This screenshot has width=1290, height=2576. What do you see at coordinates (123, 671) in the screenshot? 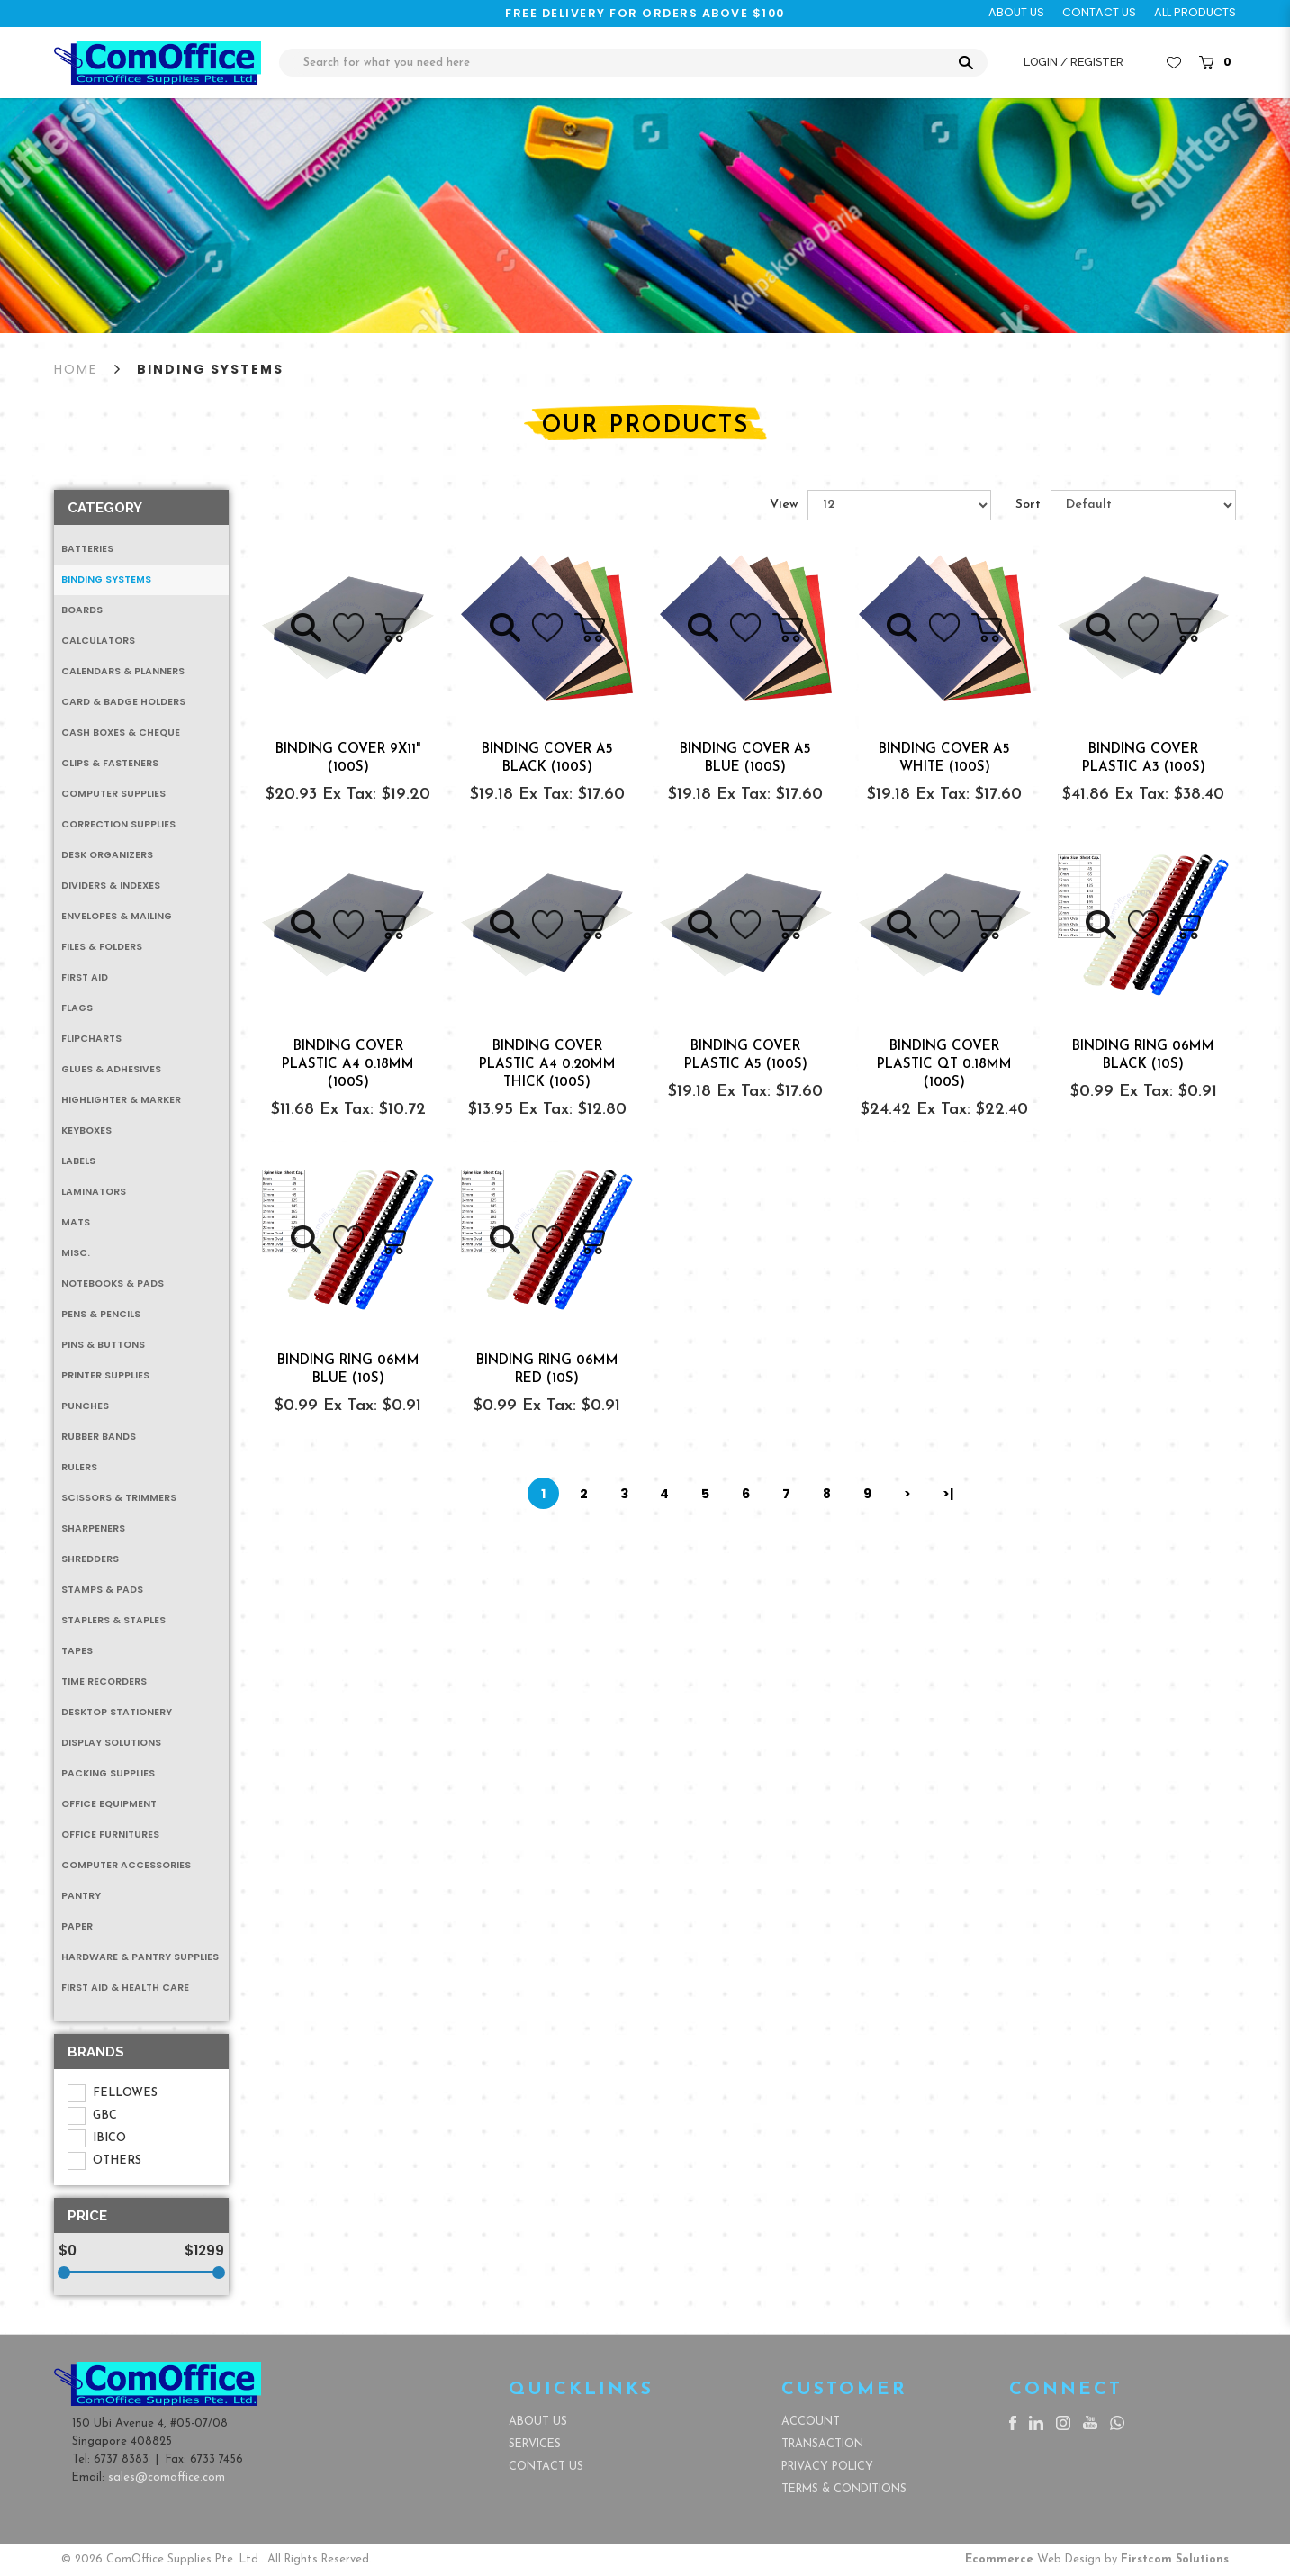
I see `Calendars & Planners` at bounding box center [123, 671].